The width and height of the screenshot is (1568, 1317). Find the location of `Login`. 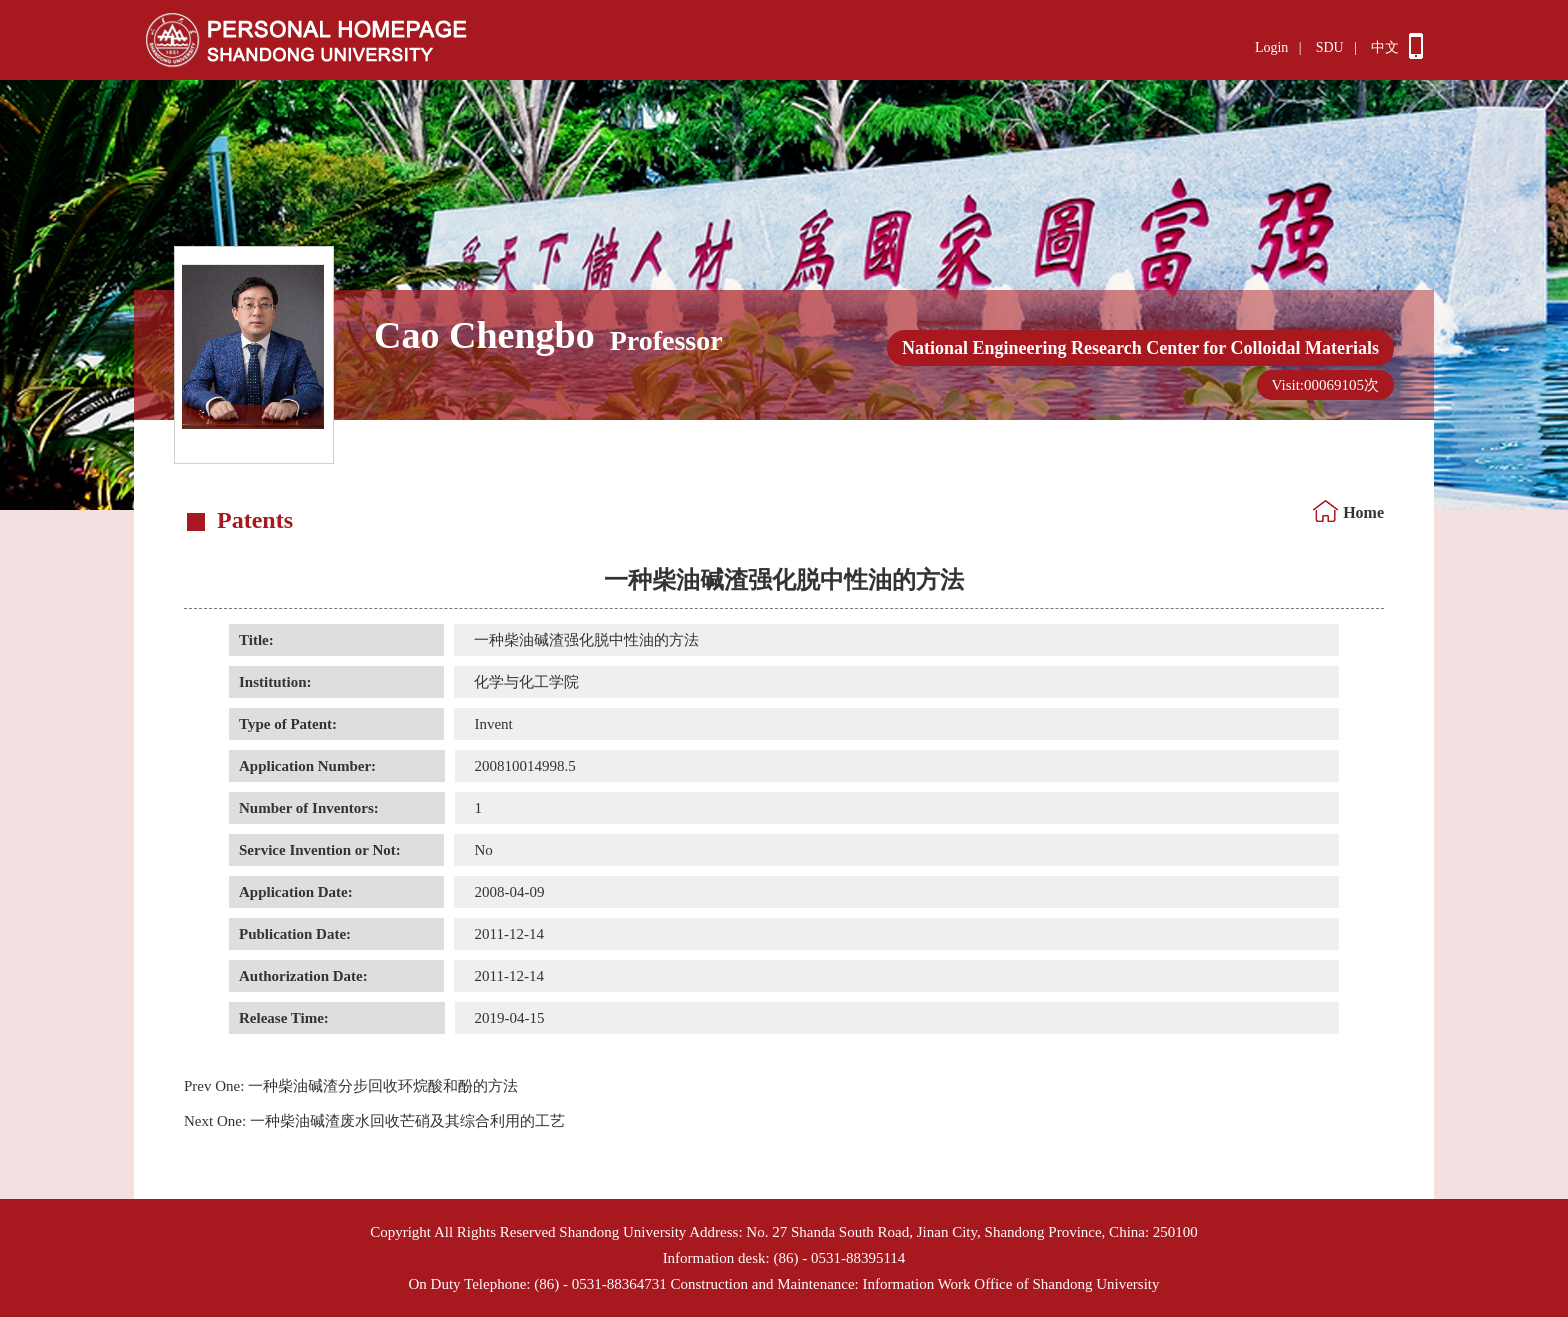

Login is located at coordinates (1271, 47).